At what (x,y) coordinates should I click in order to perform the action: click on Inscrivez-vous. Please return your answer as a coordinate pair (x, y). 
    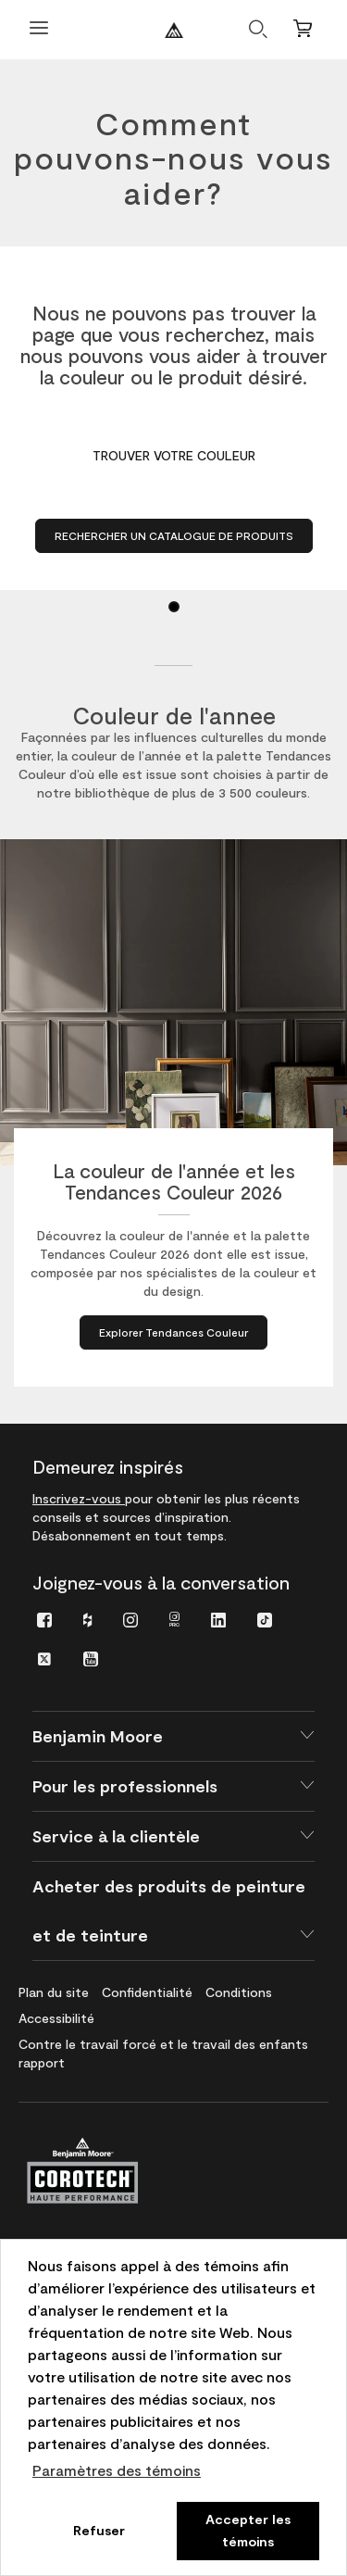
    Looking at the image, I should click on (78, 1498).